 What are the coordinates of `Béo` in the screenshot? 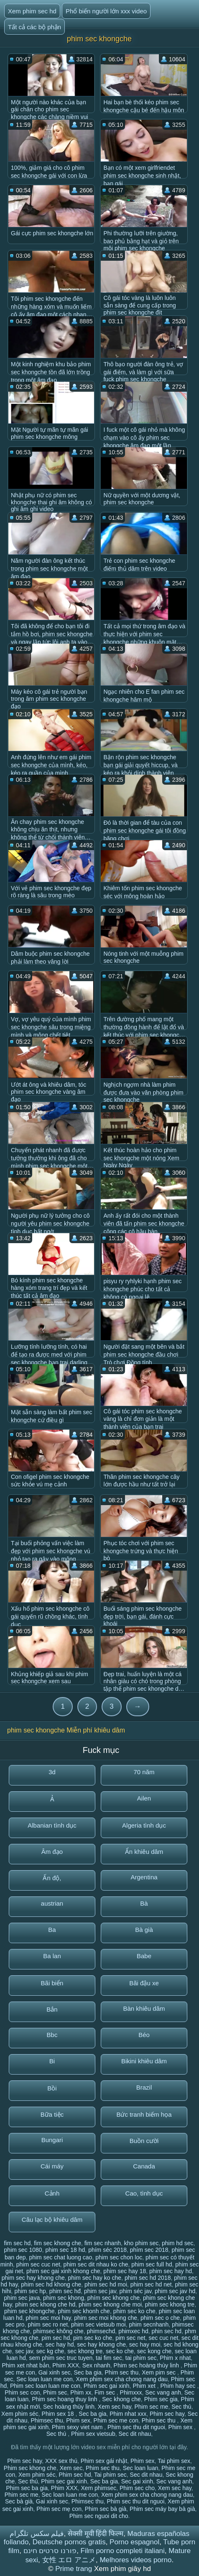 It's located at (144, 2034).